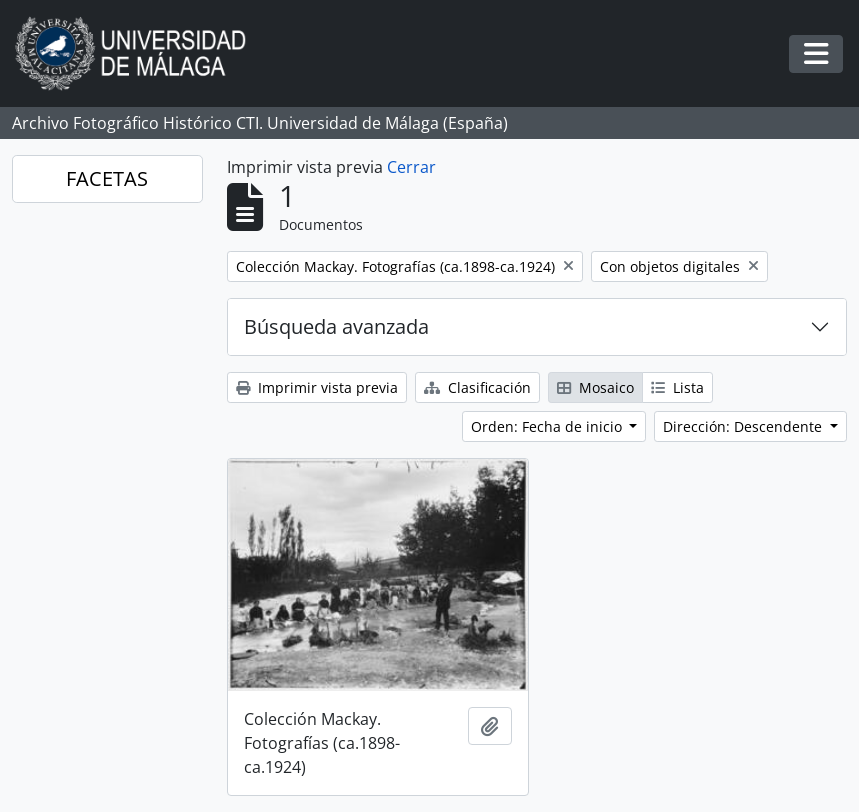 This screenshot has width=859, height=812. Describe the element at coordinates (107, 178) in the screenshot. I see `FACETAS` at that location.